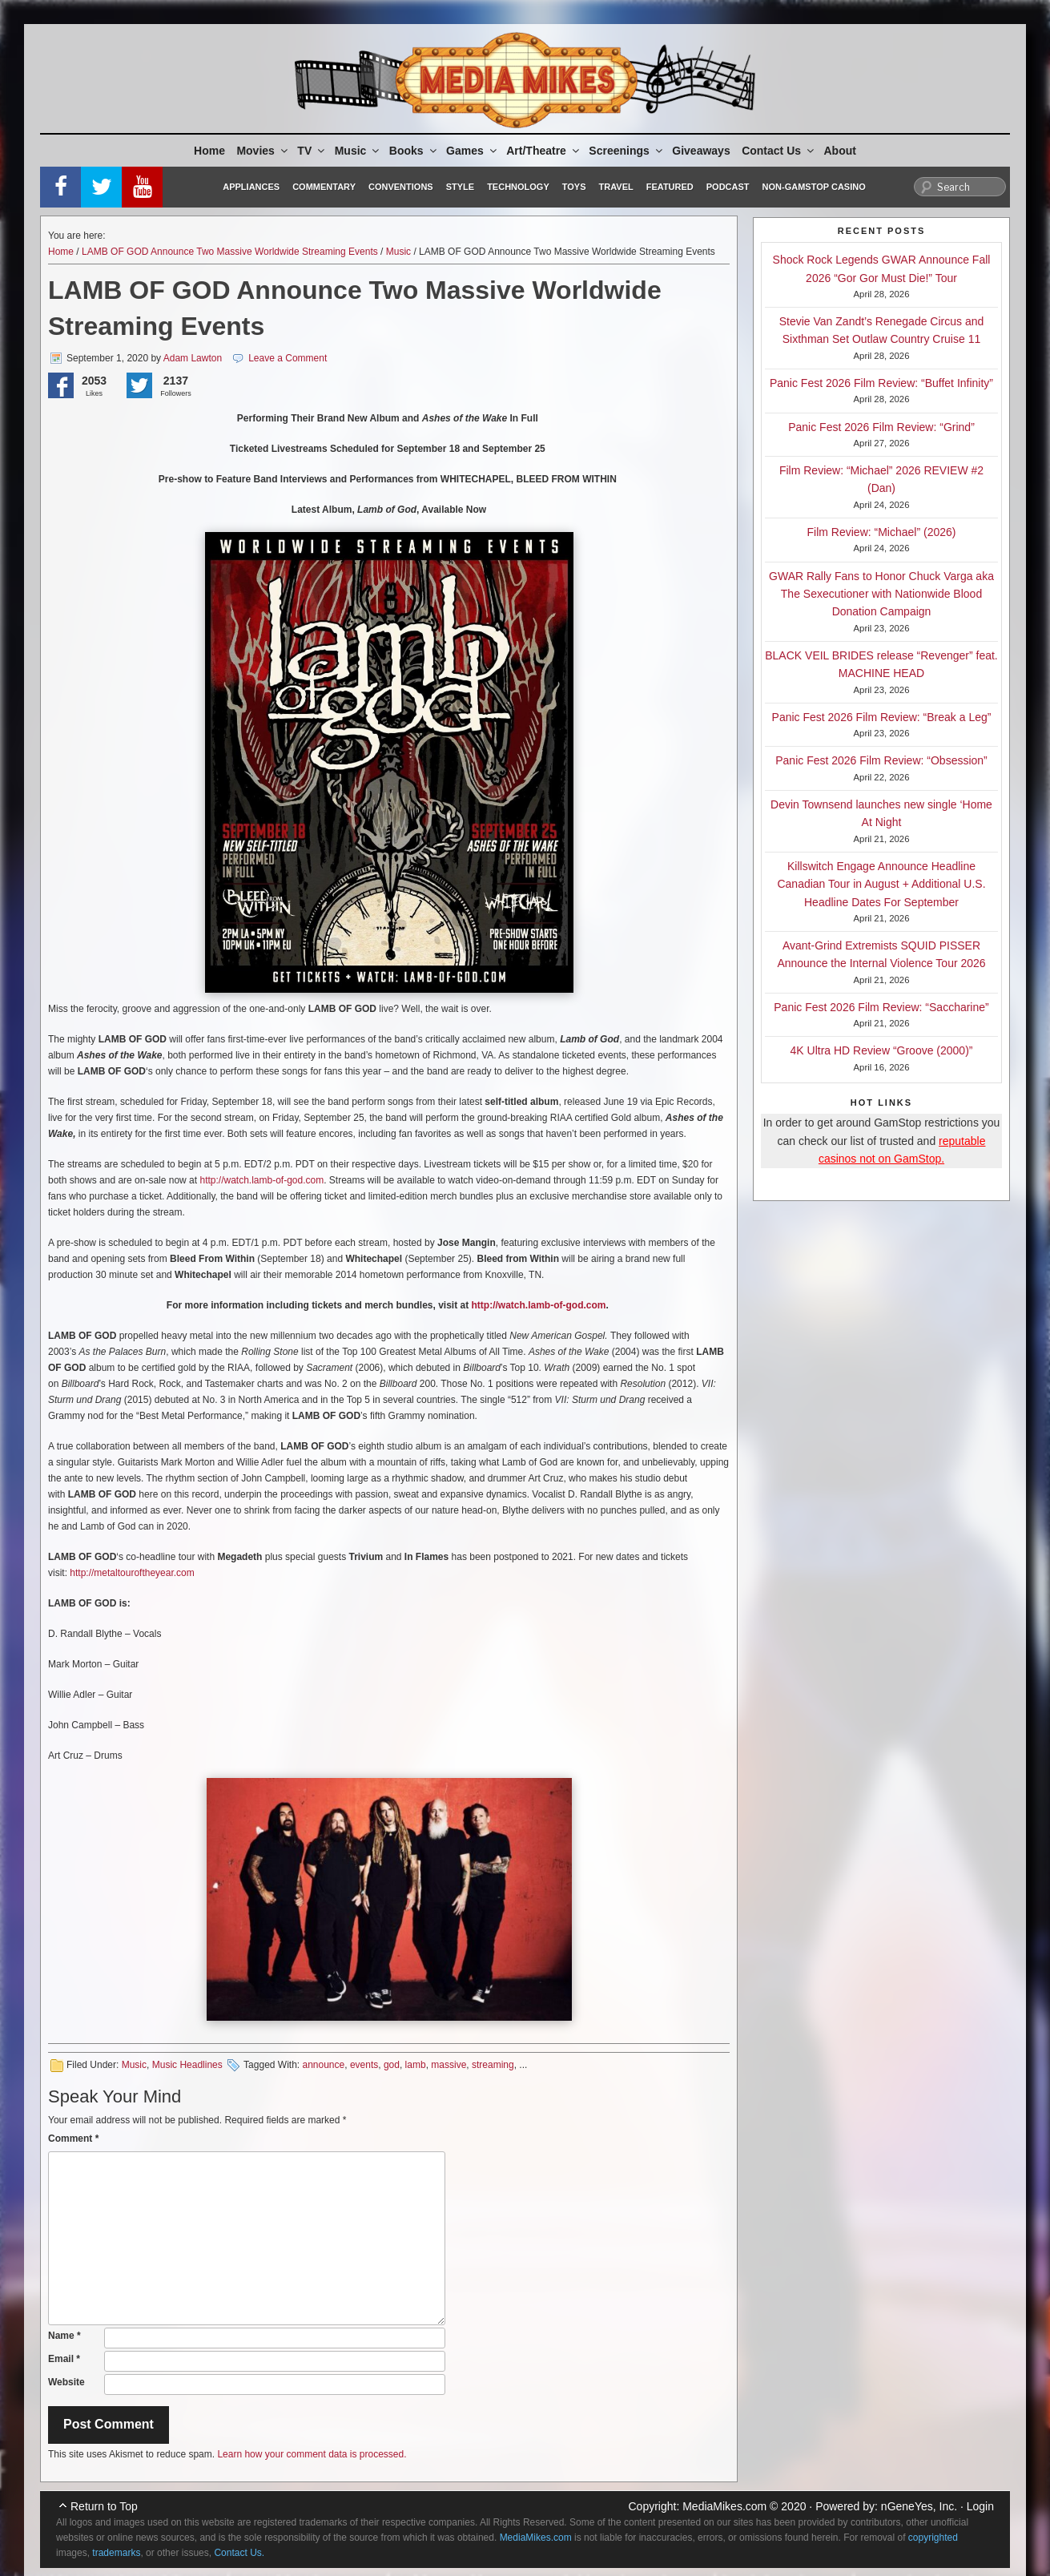  I want to click on Home, so click(209, 150).